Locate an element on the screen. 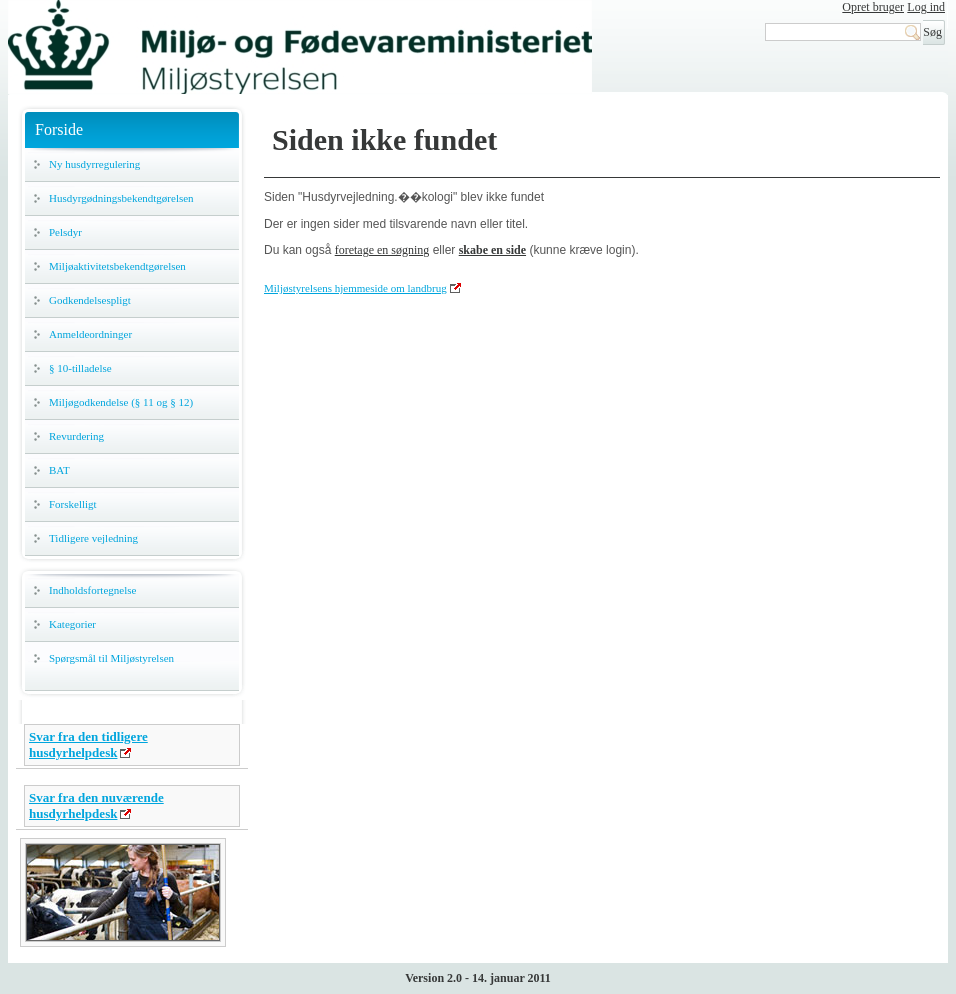  § 10-tilladelse is located at coordinates (80, 368).